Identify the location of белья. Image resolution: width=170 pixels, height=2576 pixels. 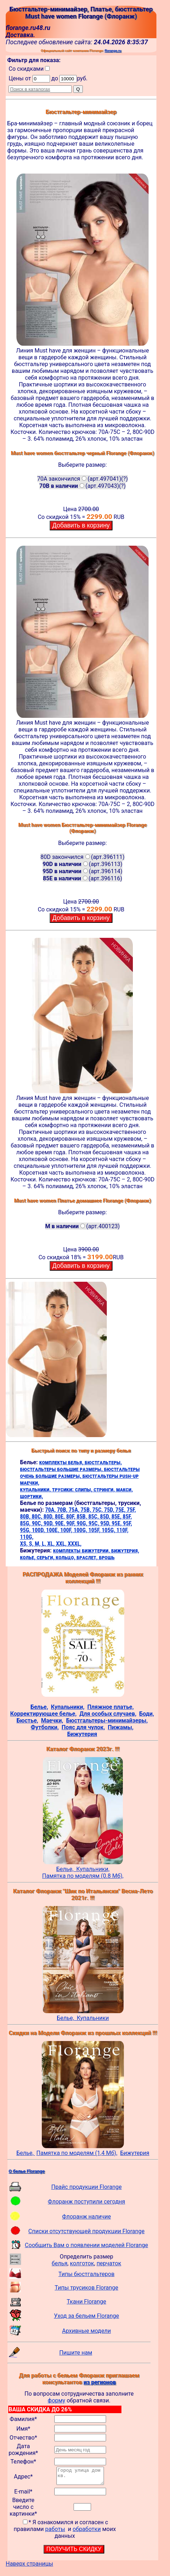
(60, 2263).